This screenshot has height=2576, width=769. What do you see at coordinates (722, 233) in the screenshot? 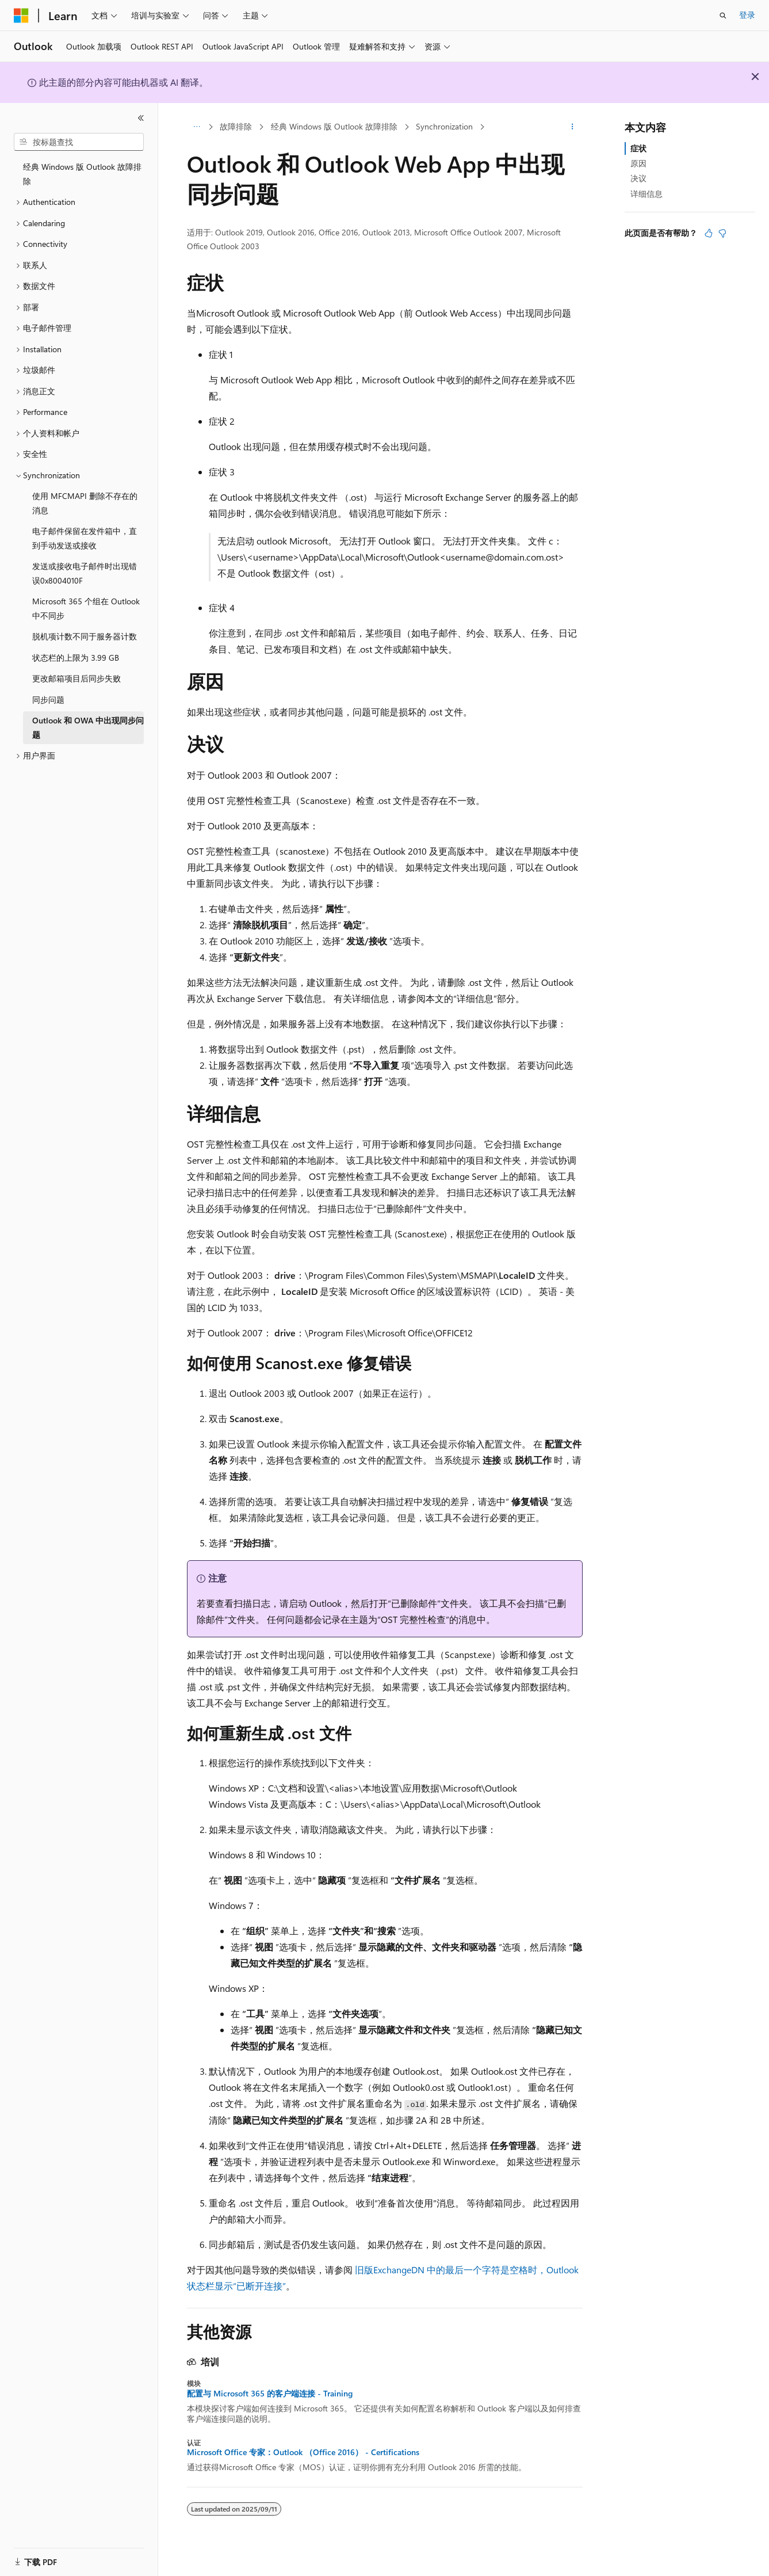
I see `[本文没有用]` at bounding box center [722, 233].